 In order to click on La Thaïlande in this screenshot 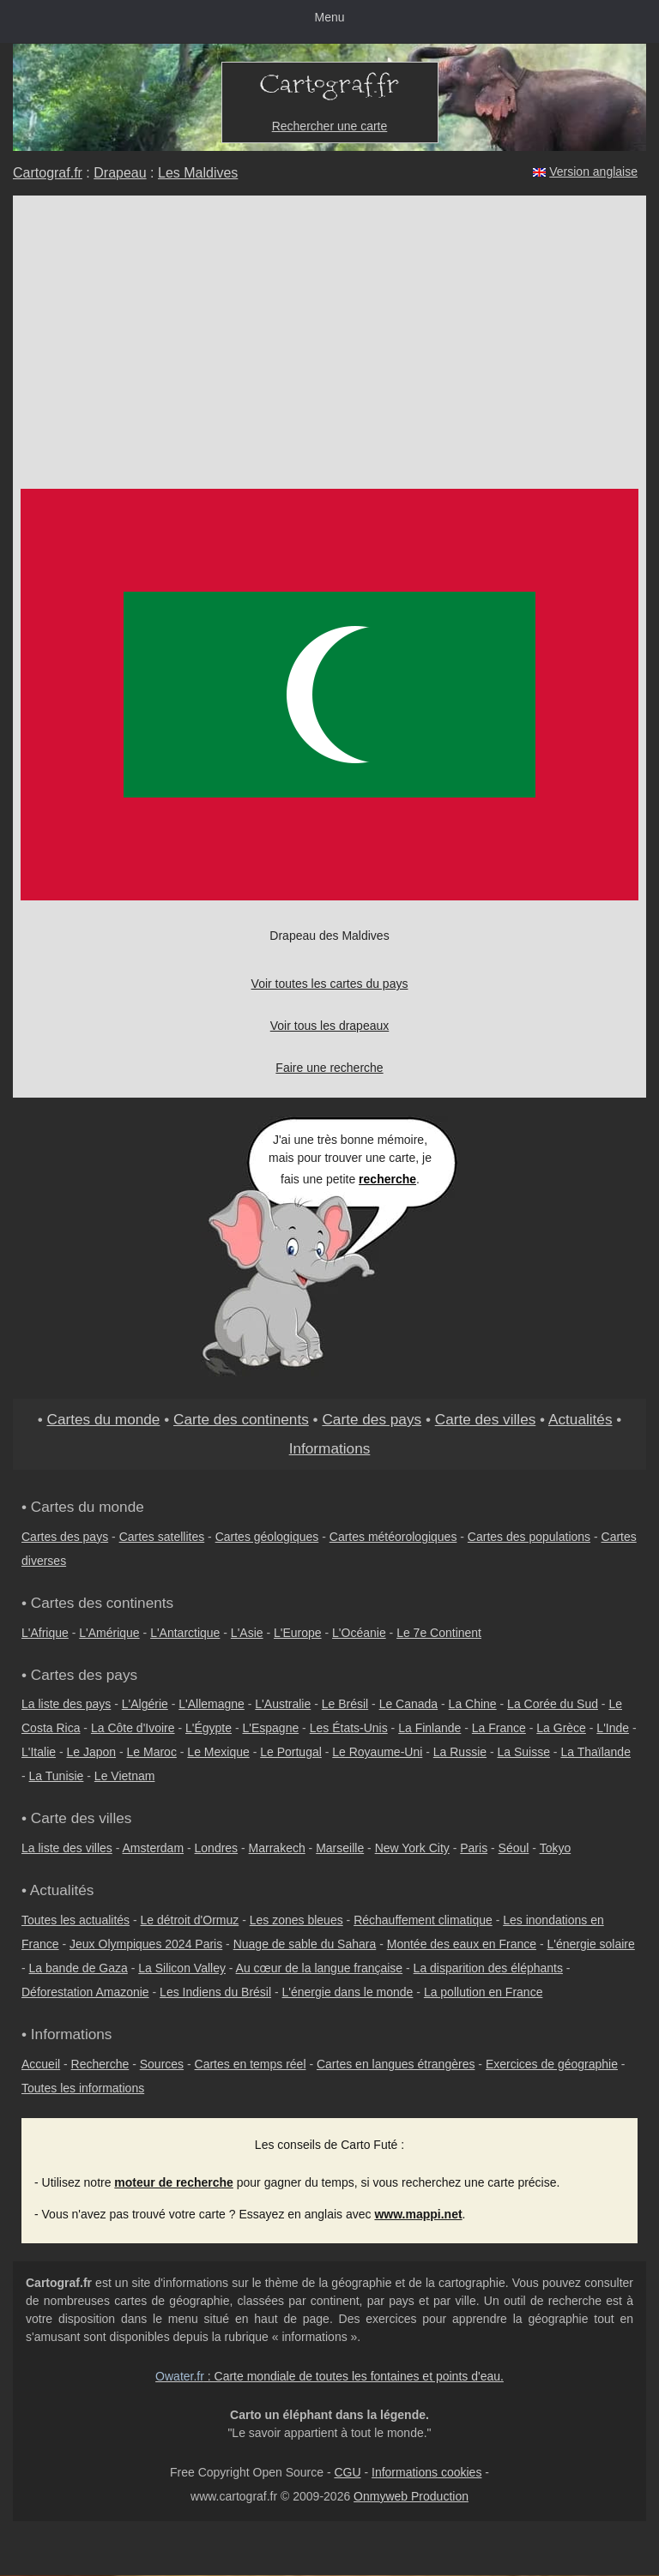, I will do `click(595, 1752)`.